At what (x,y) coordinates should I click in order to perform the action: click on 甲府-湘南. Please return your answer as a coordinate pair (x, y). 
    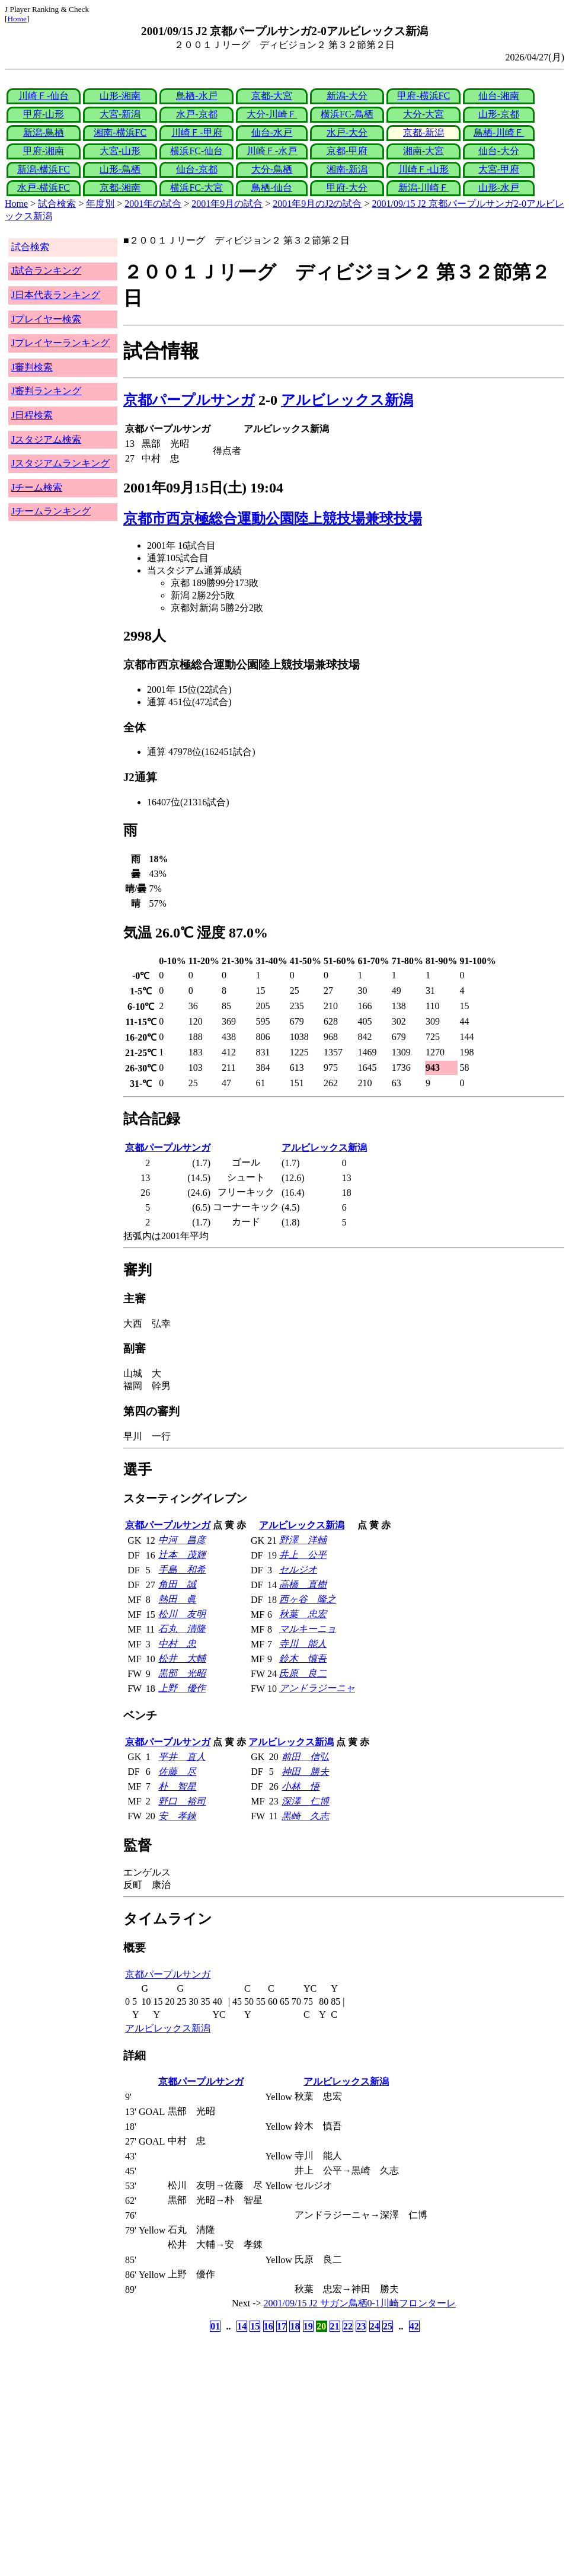
    Looking at the image, I should click on (43, 151).